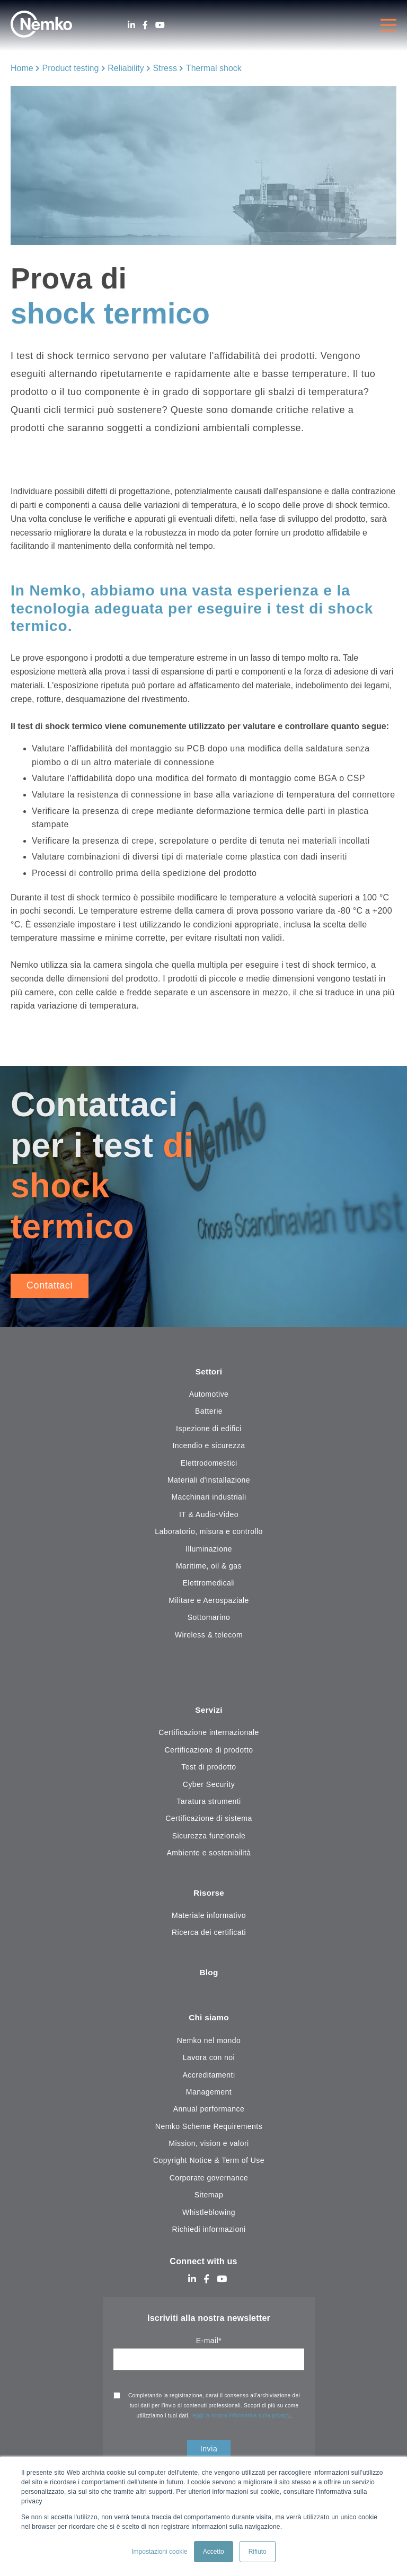  Describe the element at coordinates (208, 1733) in the screenshot. I see `Certificazione internazionale [menuitem]` at that location.